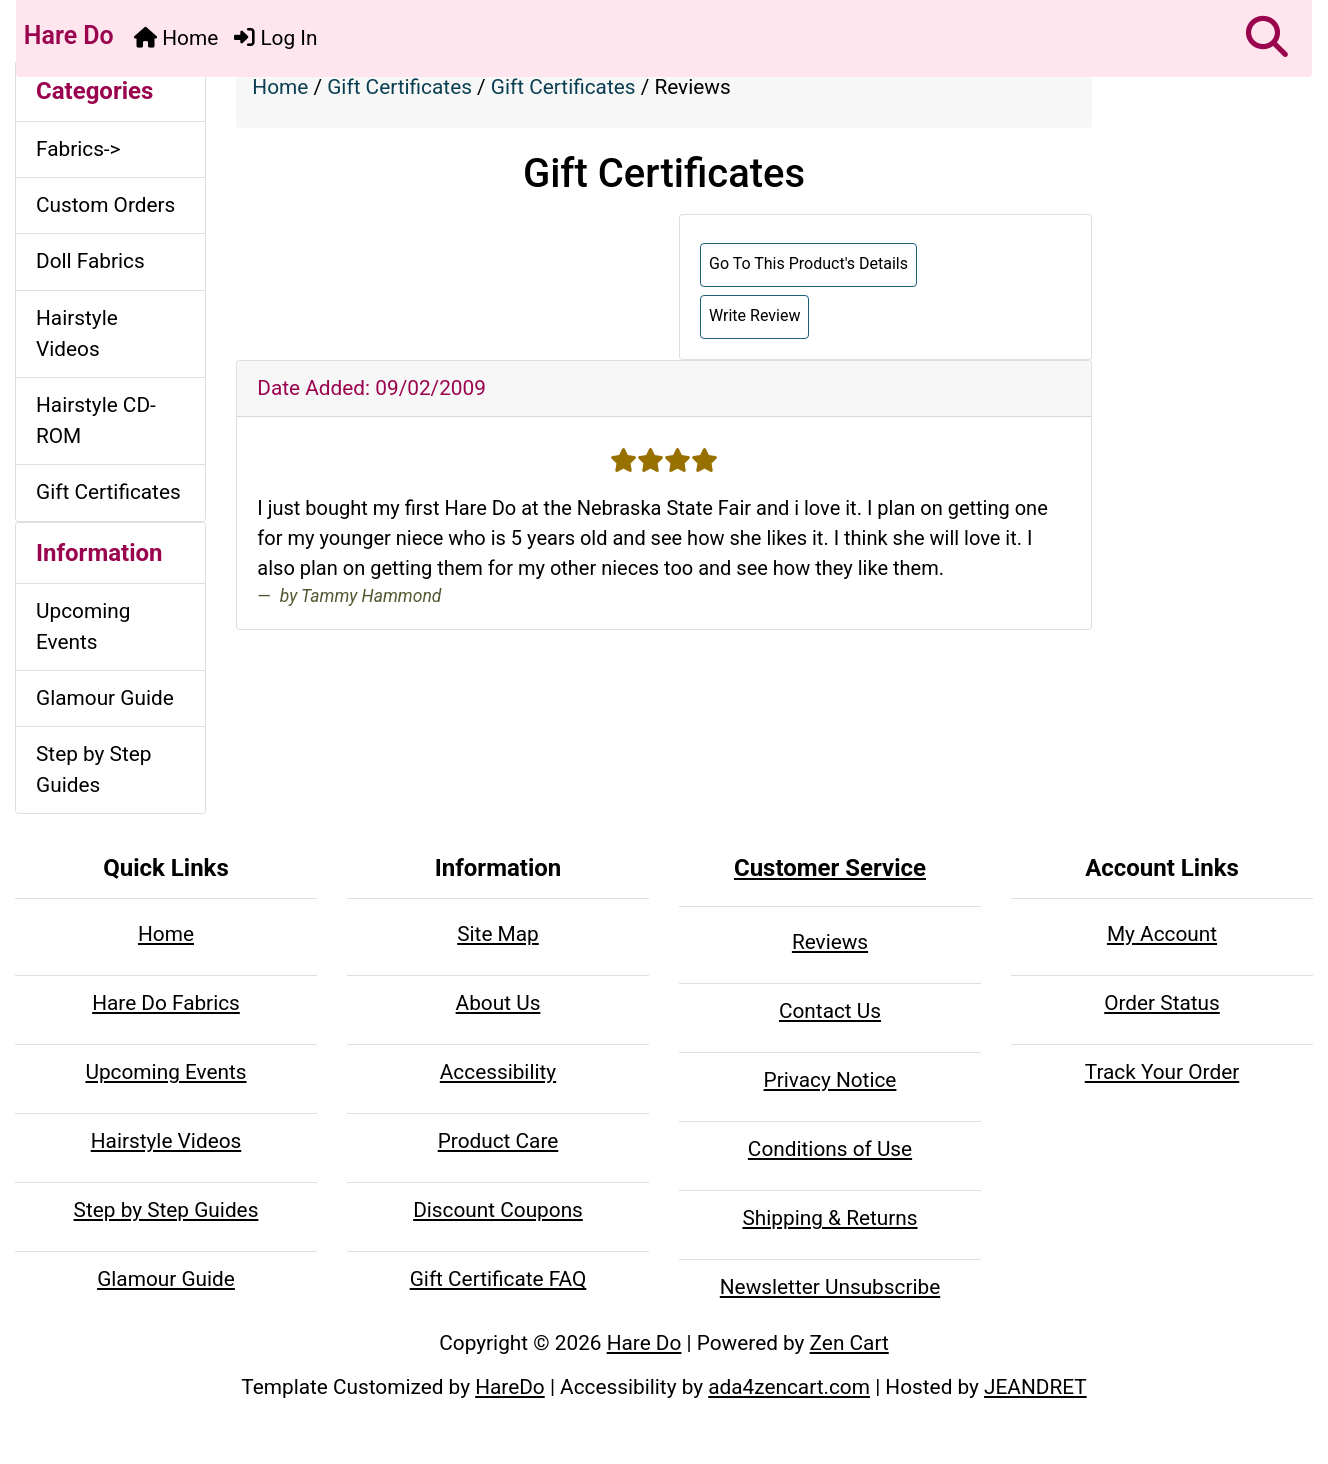  What do you see at coordinates (830, 942) in the screenshot?
I see `Reviews` at bounding box center [830, 942].